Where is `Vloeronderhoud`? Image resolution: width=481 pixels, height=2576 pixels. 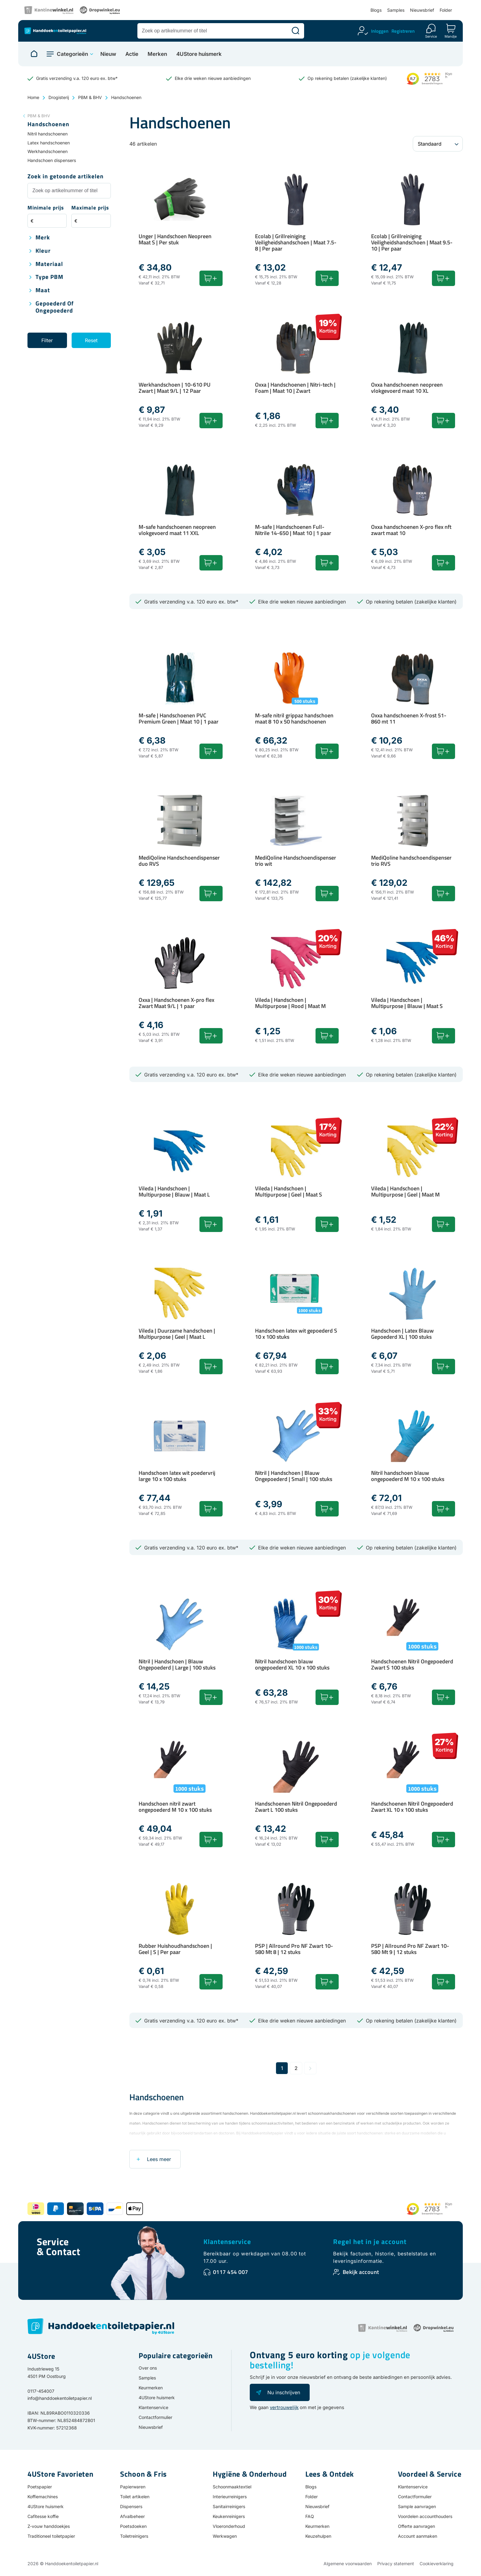 Vloeronderhoud is located at coordinates (229, 2526).